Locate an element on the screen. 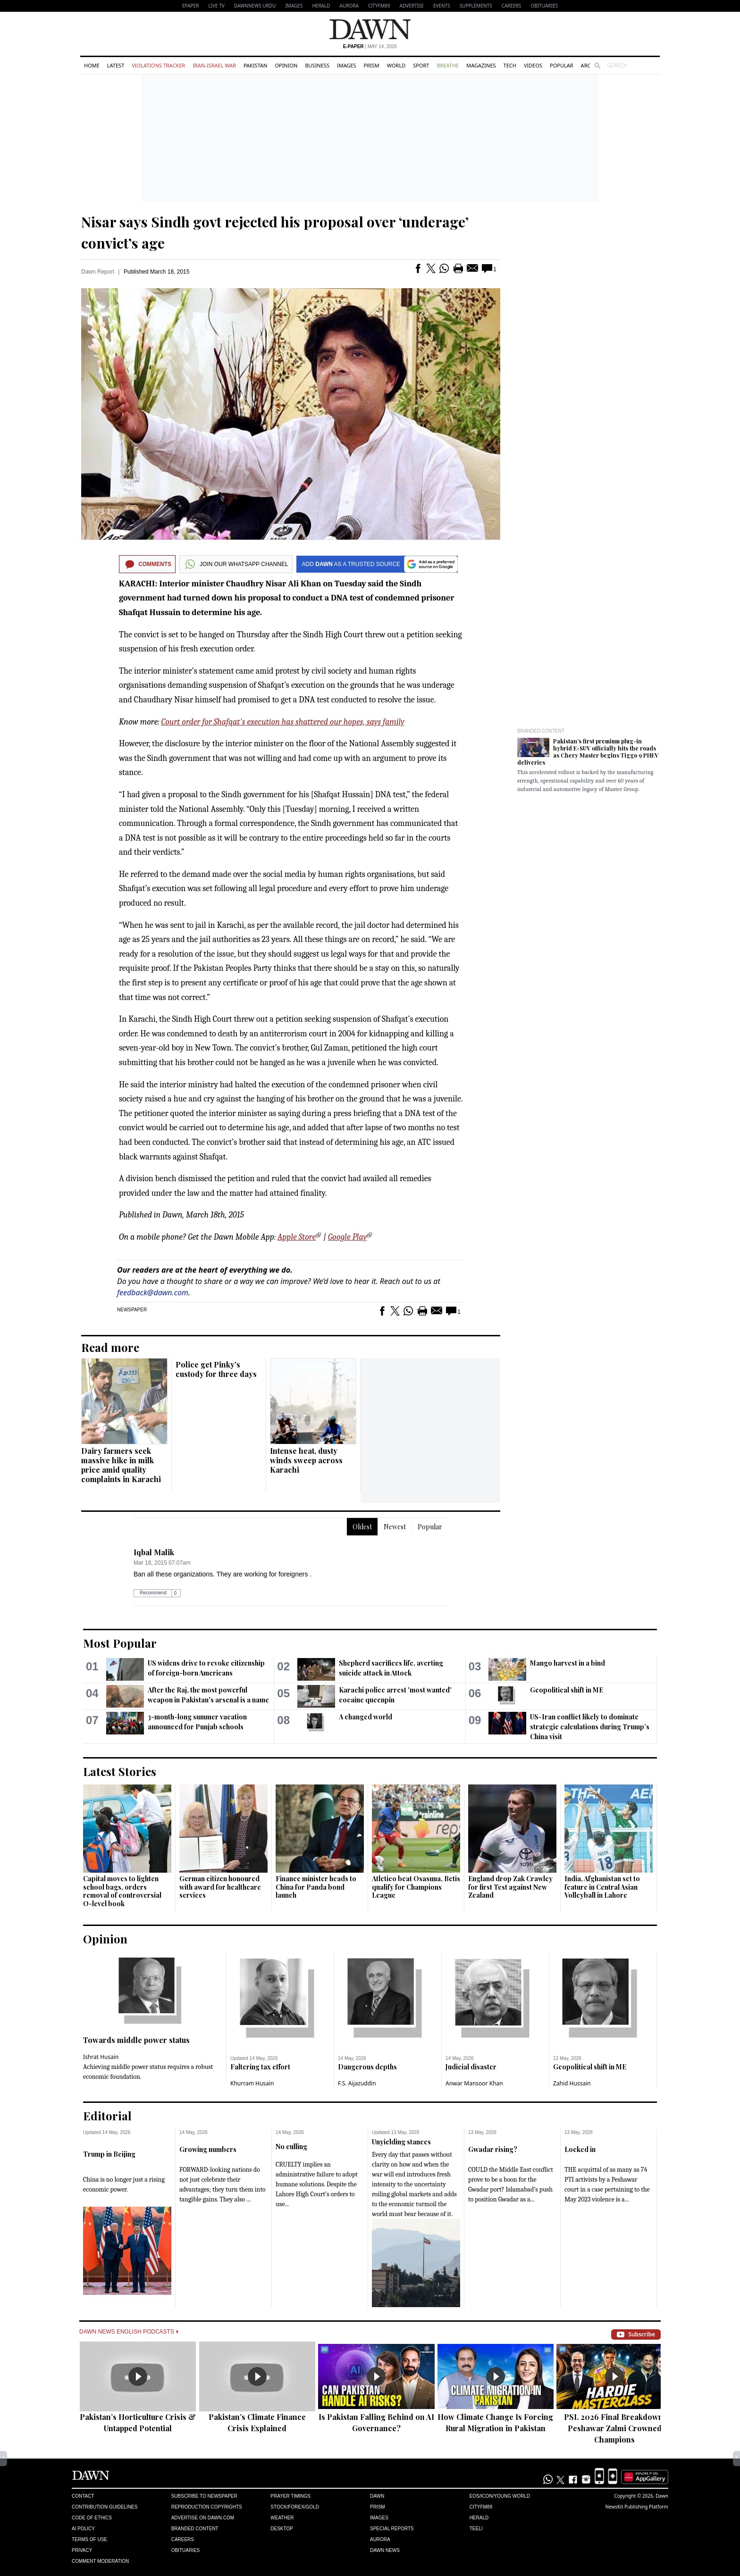 The image size is (740, 2576). Advertise is located at coordinates (412, 5).